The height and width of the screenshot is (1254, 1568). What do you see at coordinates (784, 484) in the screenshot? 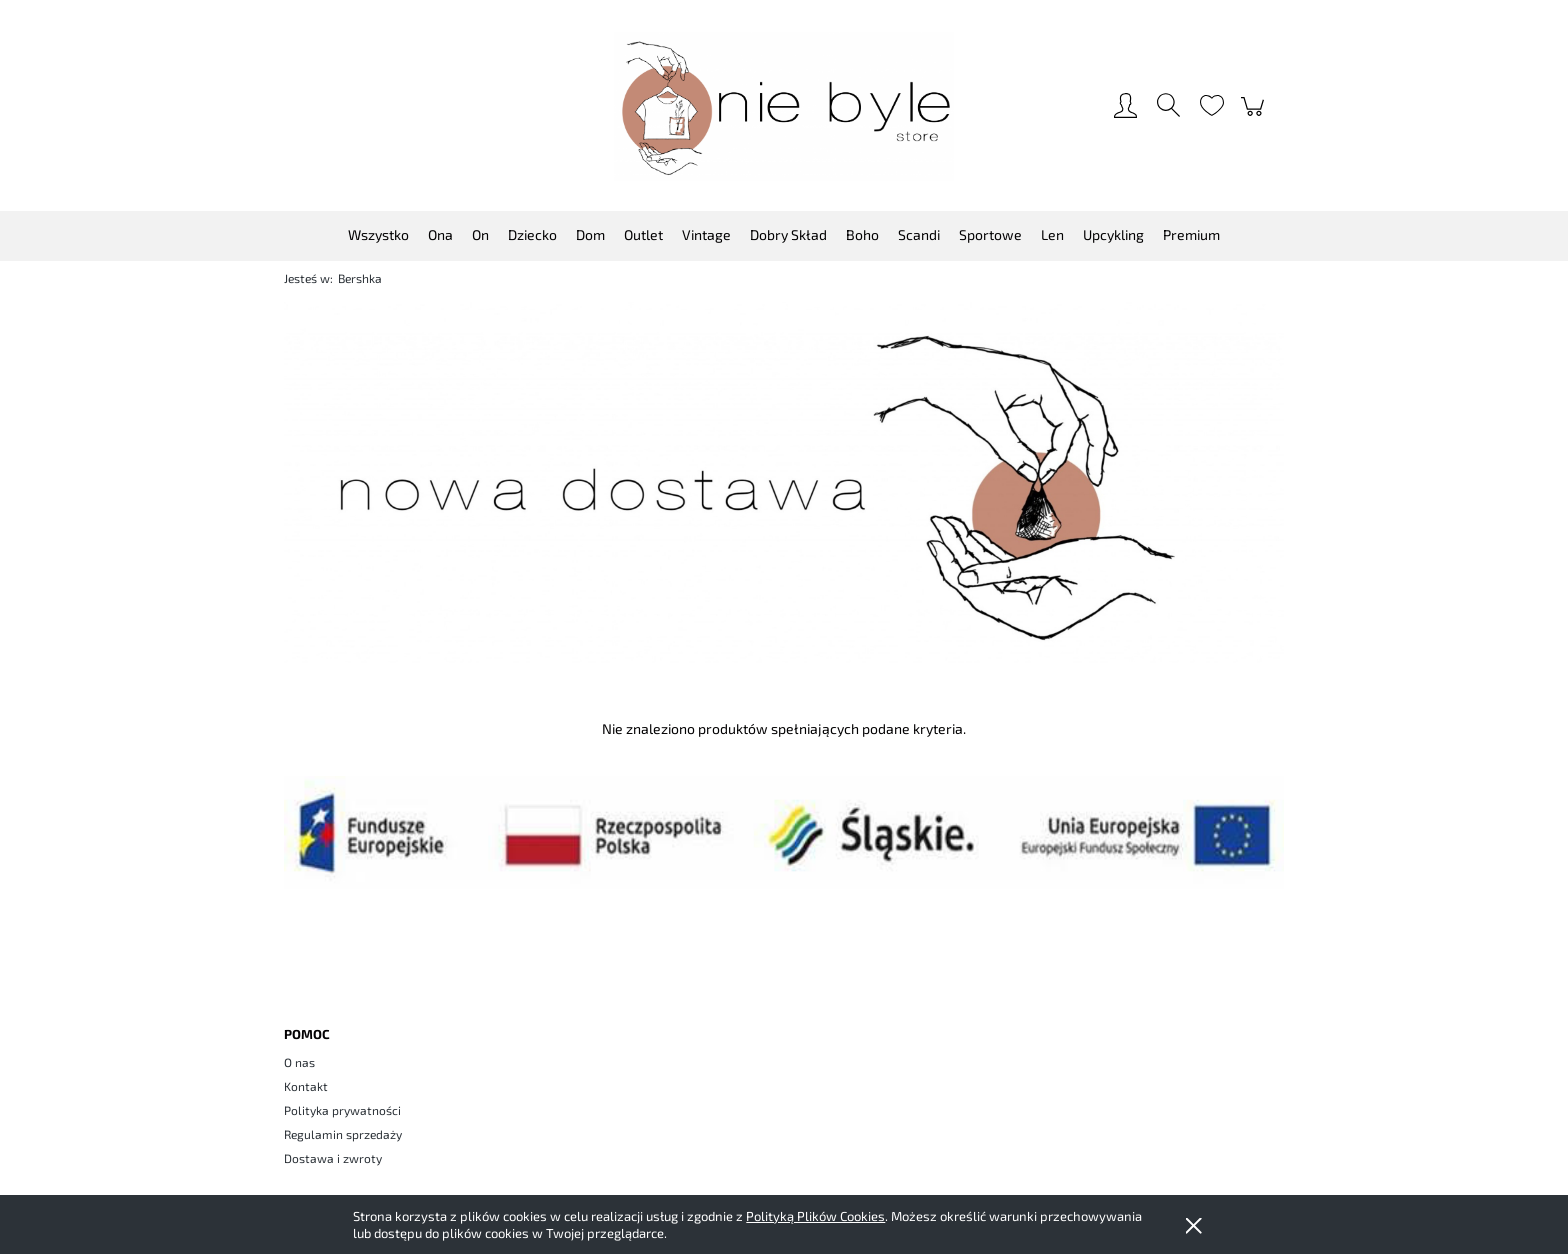
I see `[region]` at bounding box center [784, 484].